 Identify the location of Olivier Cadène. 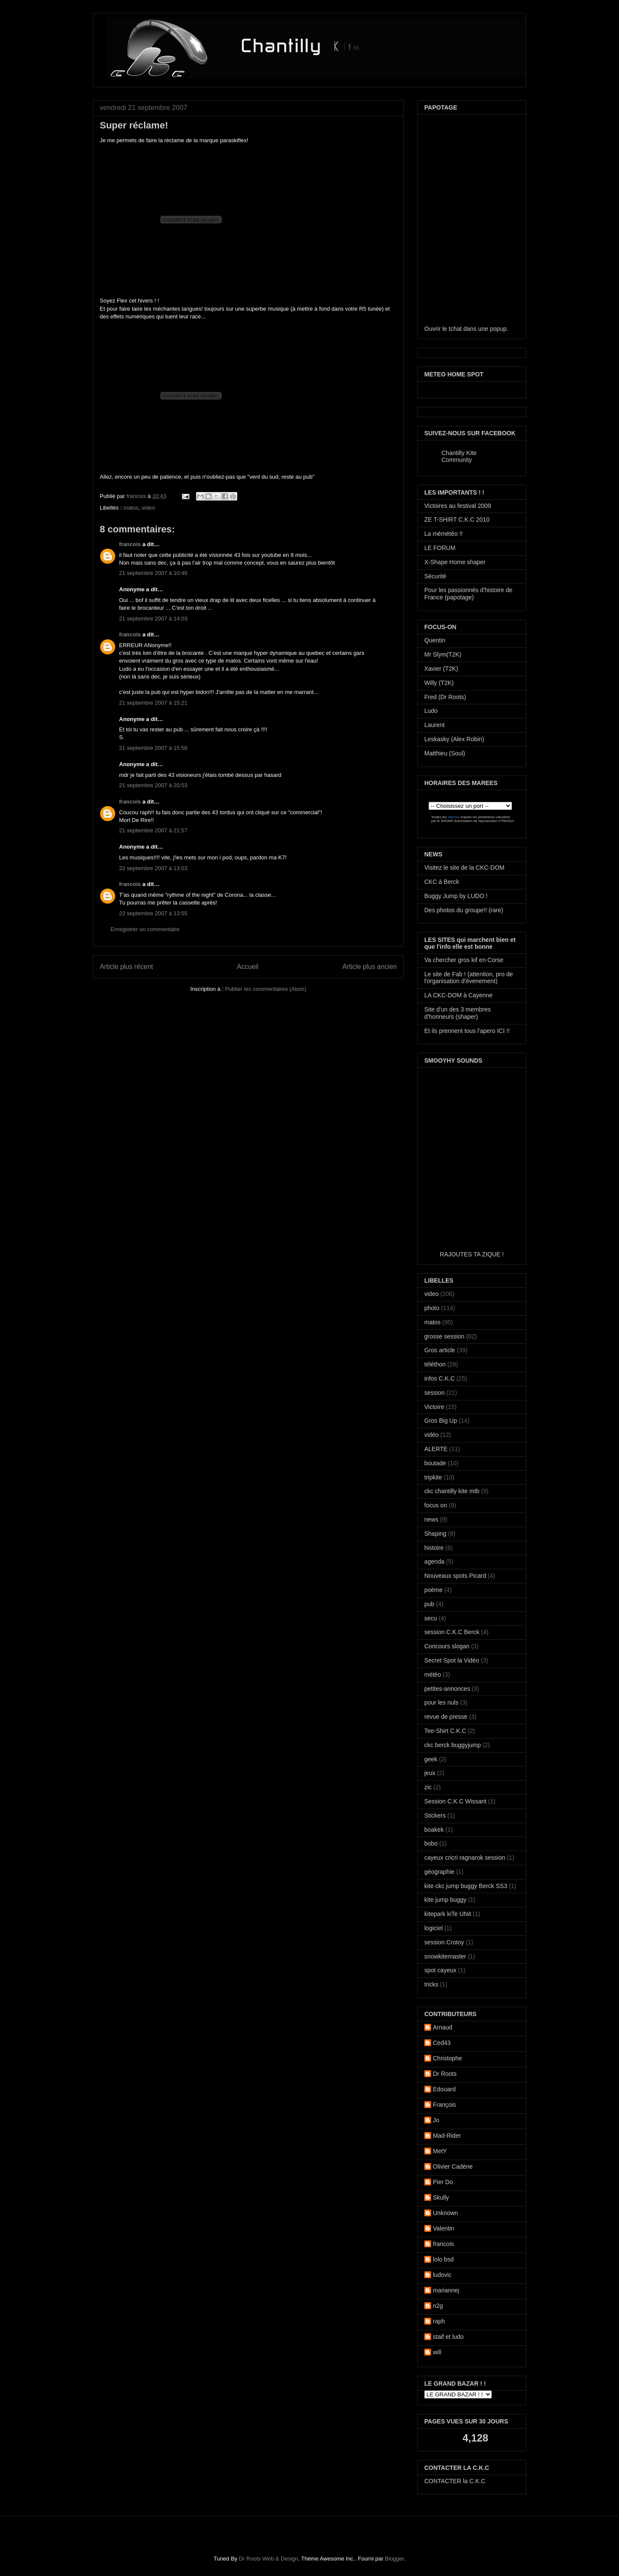
(453, 2166).